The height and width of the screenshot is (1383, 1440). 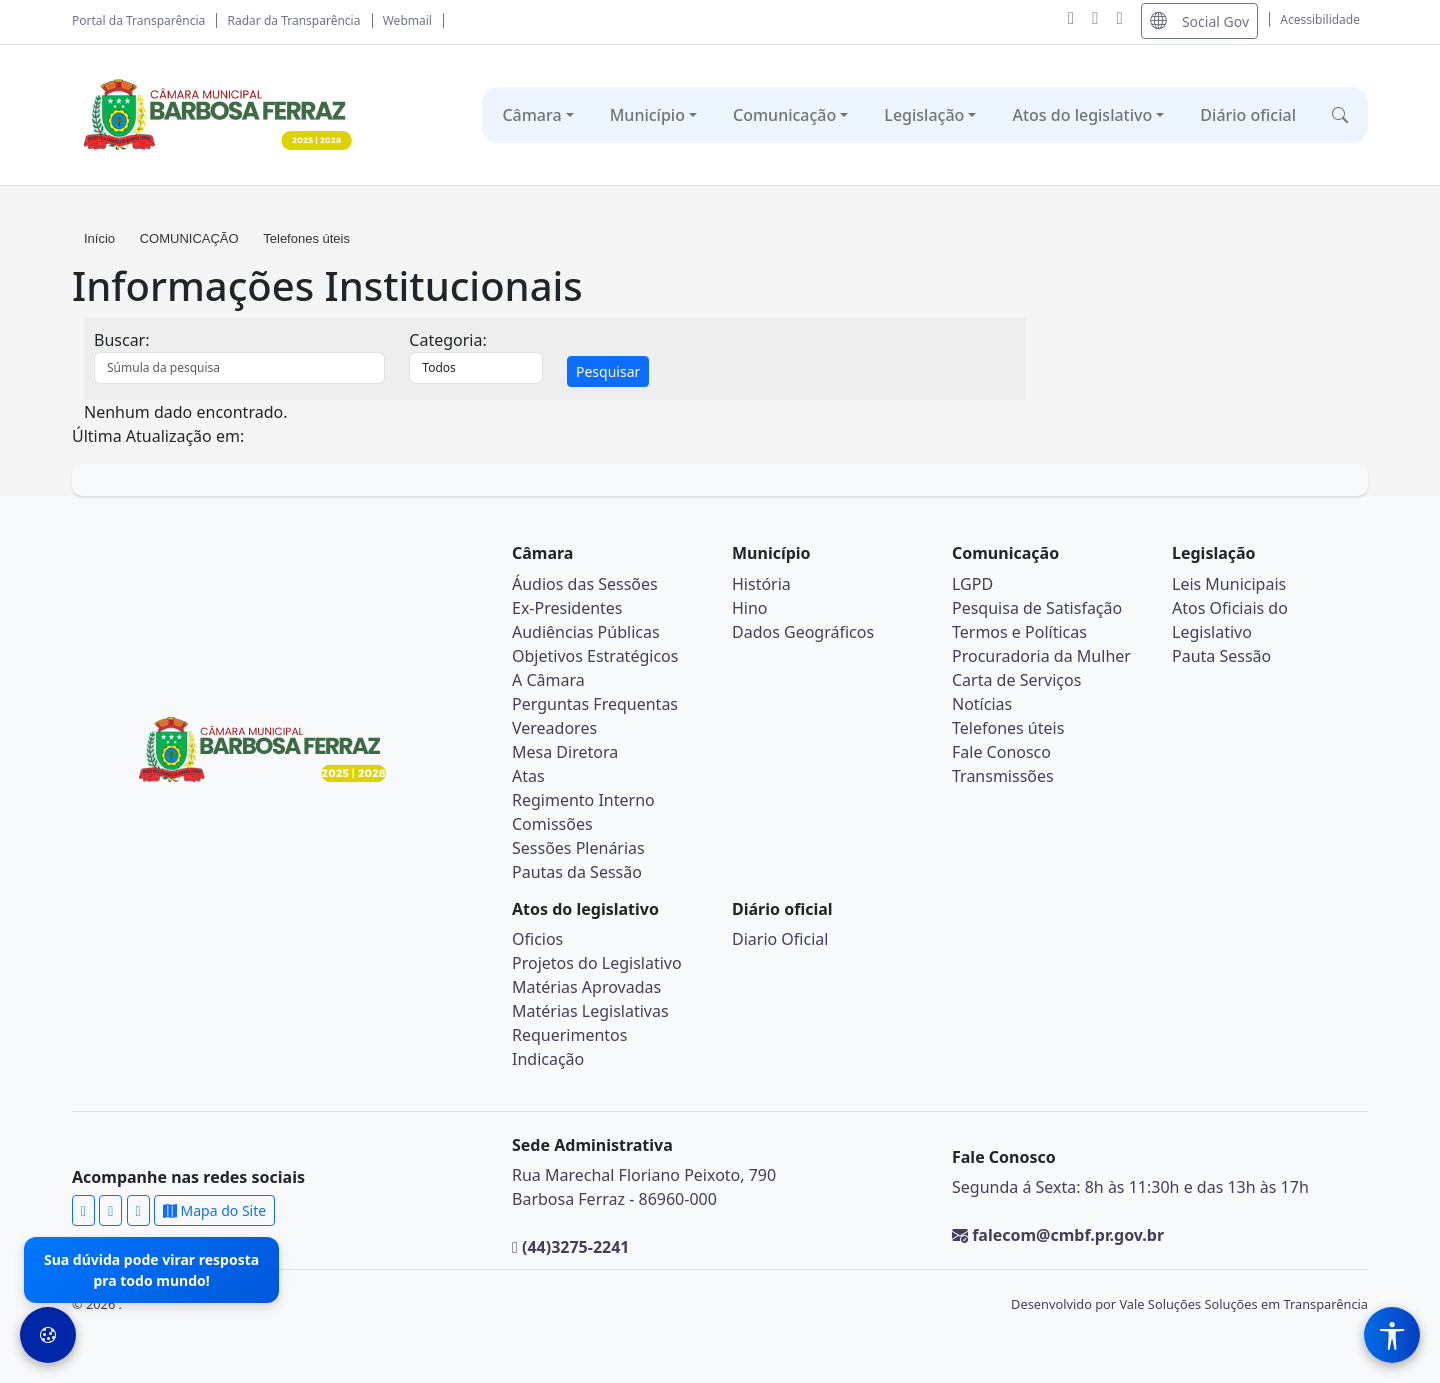 What do you see at coordinates (1082, 115) in the screenshot?
I see `Atos do legislativo [button]` at bounding box center [1082, 115].